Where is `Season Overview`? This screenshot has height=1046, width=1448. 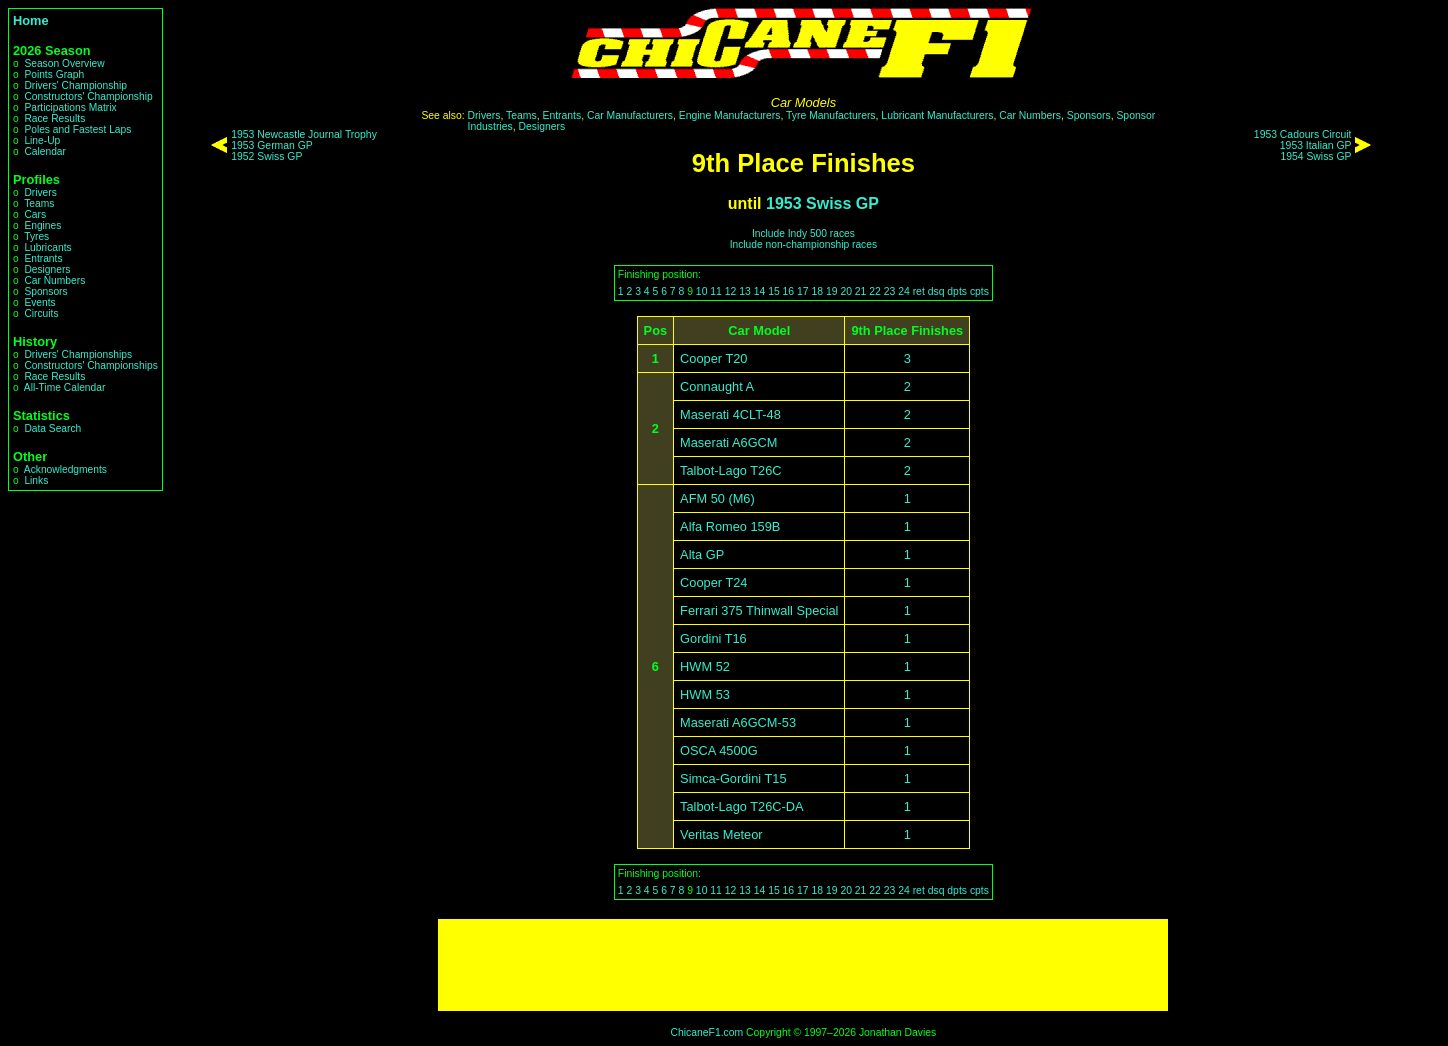 Season Overview is located at coordinates (64, 63).